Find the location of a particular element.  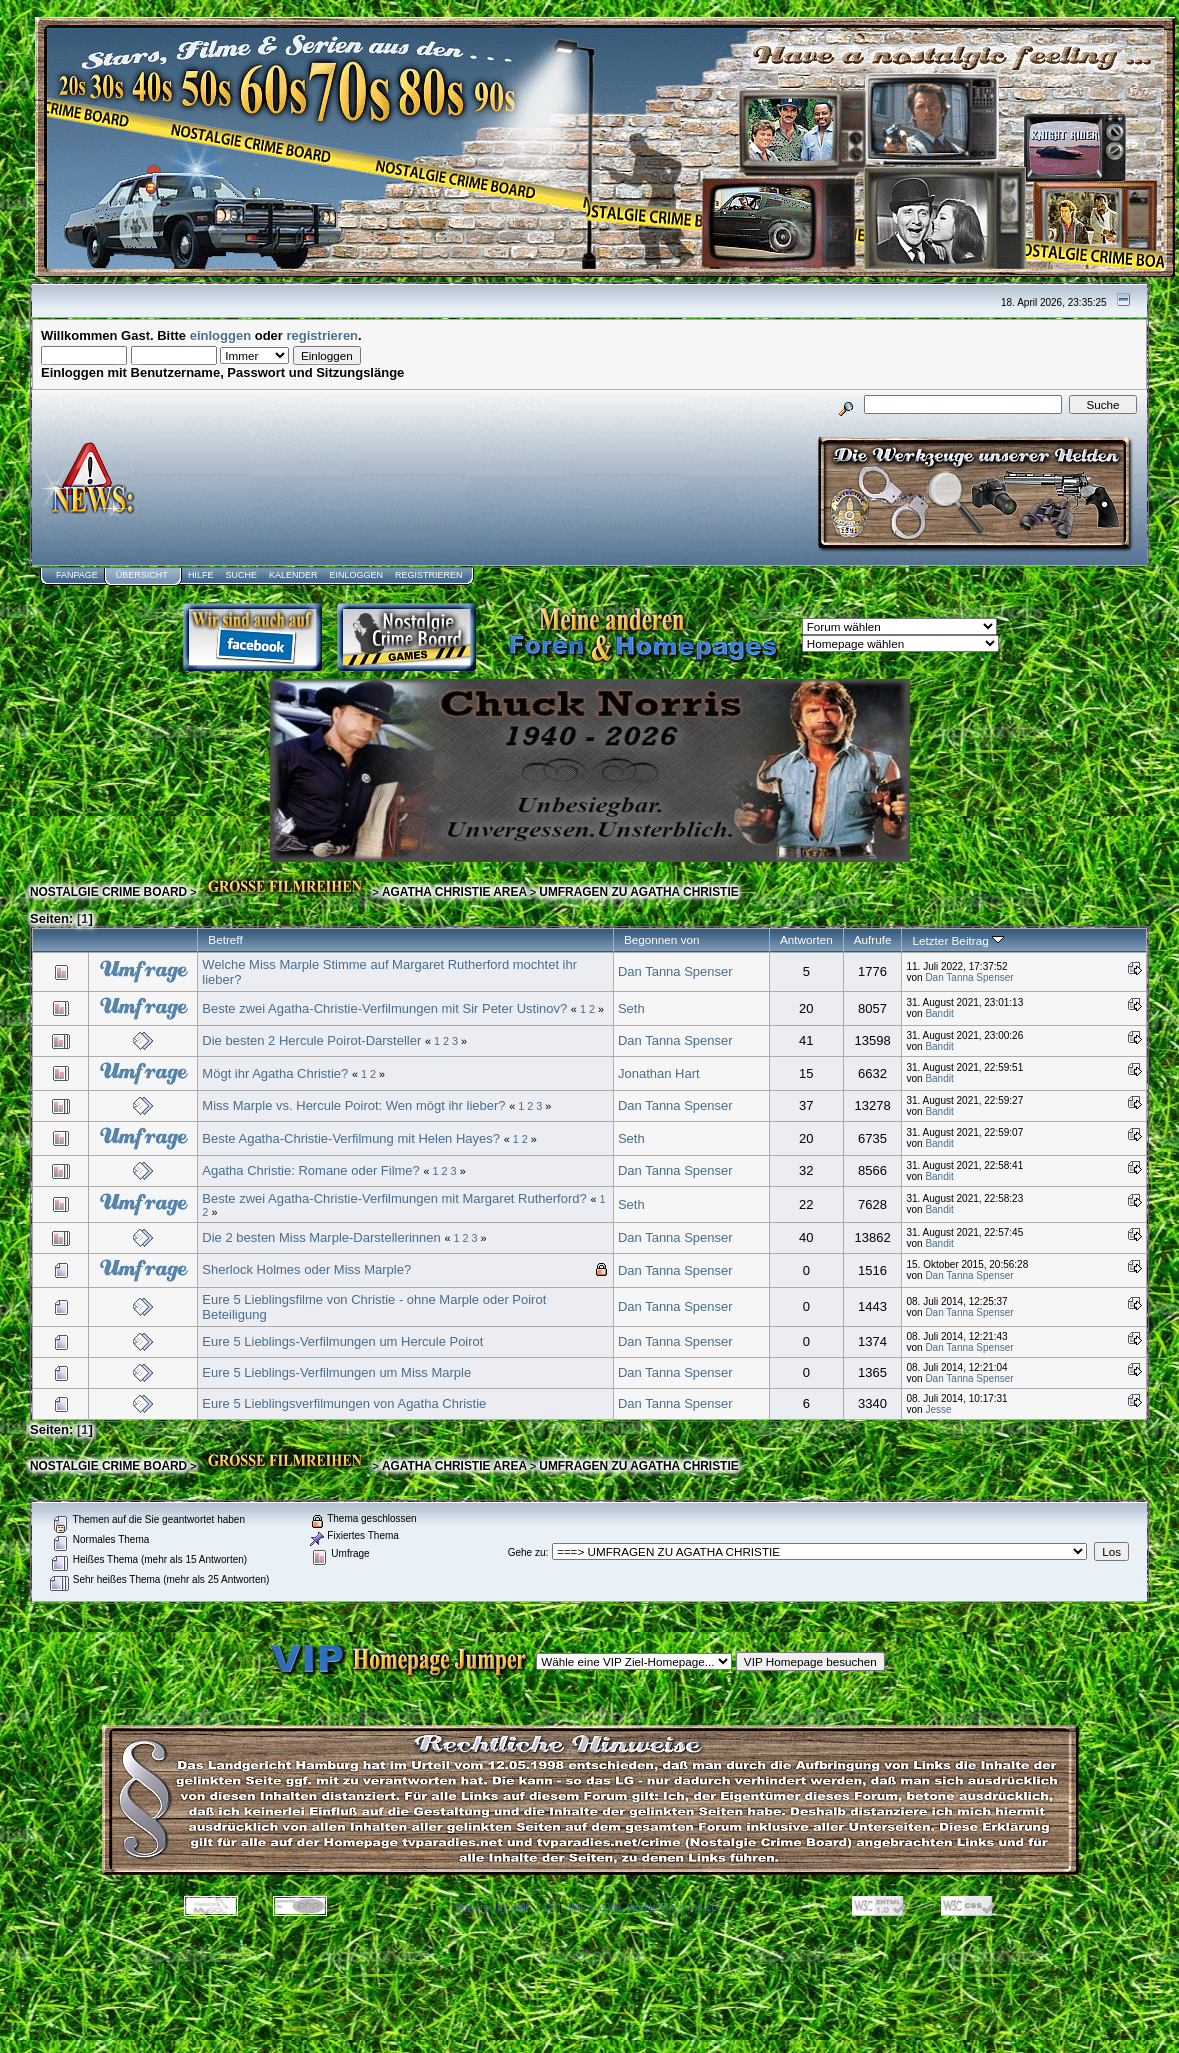

Registrieren is located at coordinates (429, 575).